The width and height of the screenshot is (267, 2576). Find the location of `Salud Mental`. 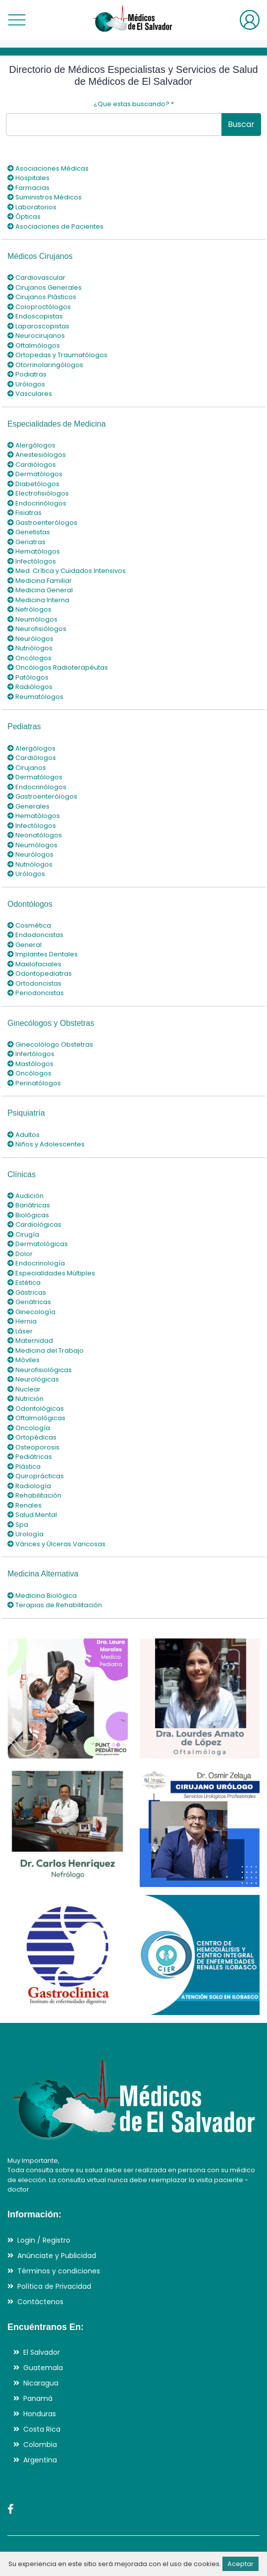

Salud Mental is located at coordinates (32, 1514).